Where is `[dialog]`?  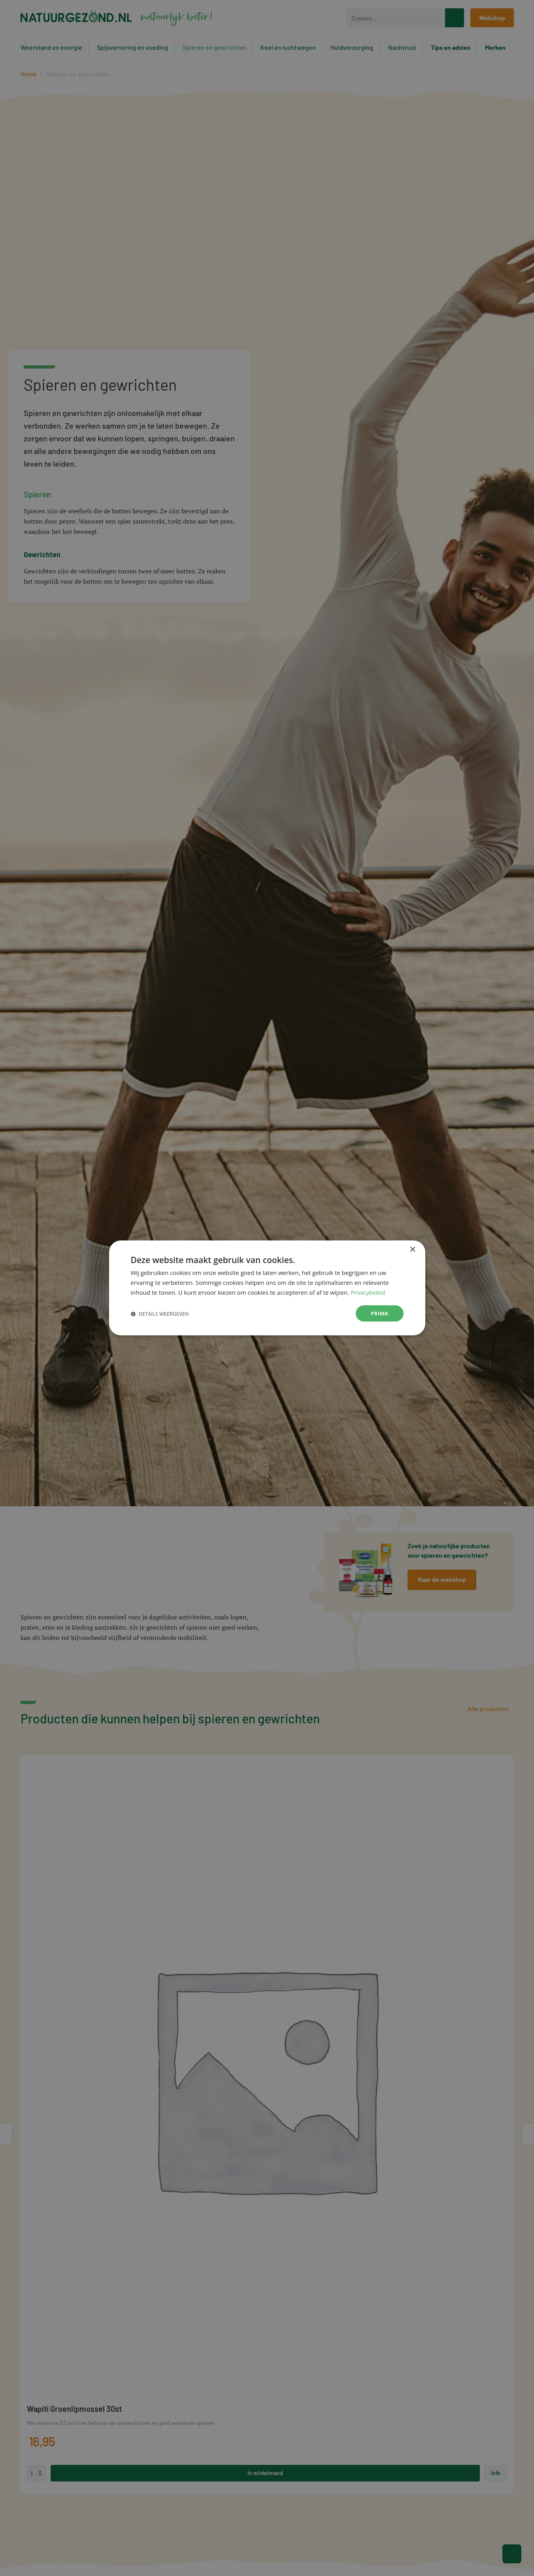 [dialog] is located at coordinates (267, 1288).